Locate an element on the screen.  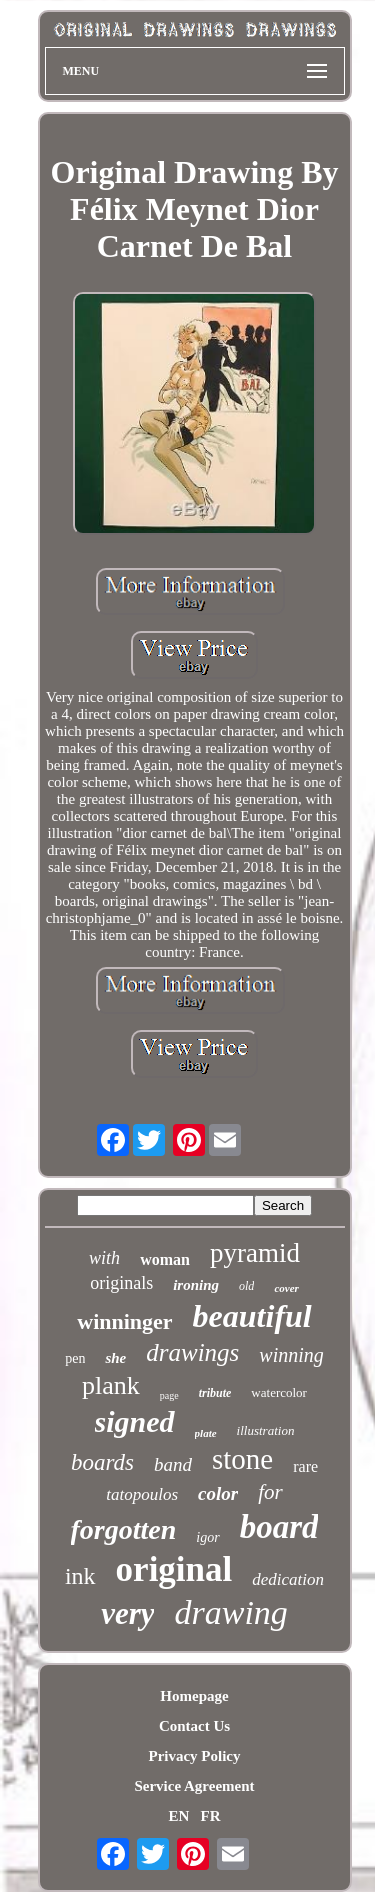
FR is located at coordinates (211, 1816).